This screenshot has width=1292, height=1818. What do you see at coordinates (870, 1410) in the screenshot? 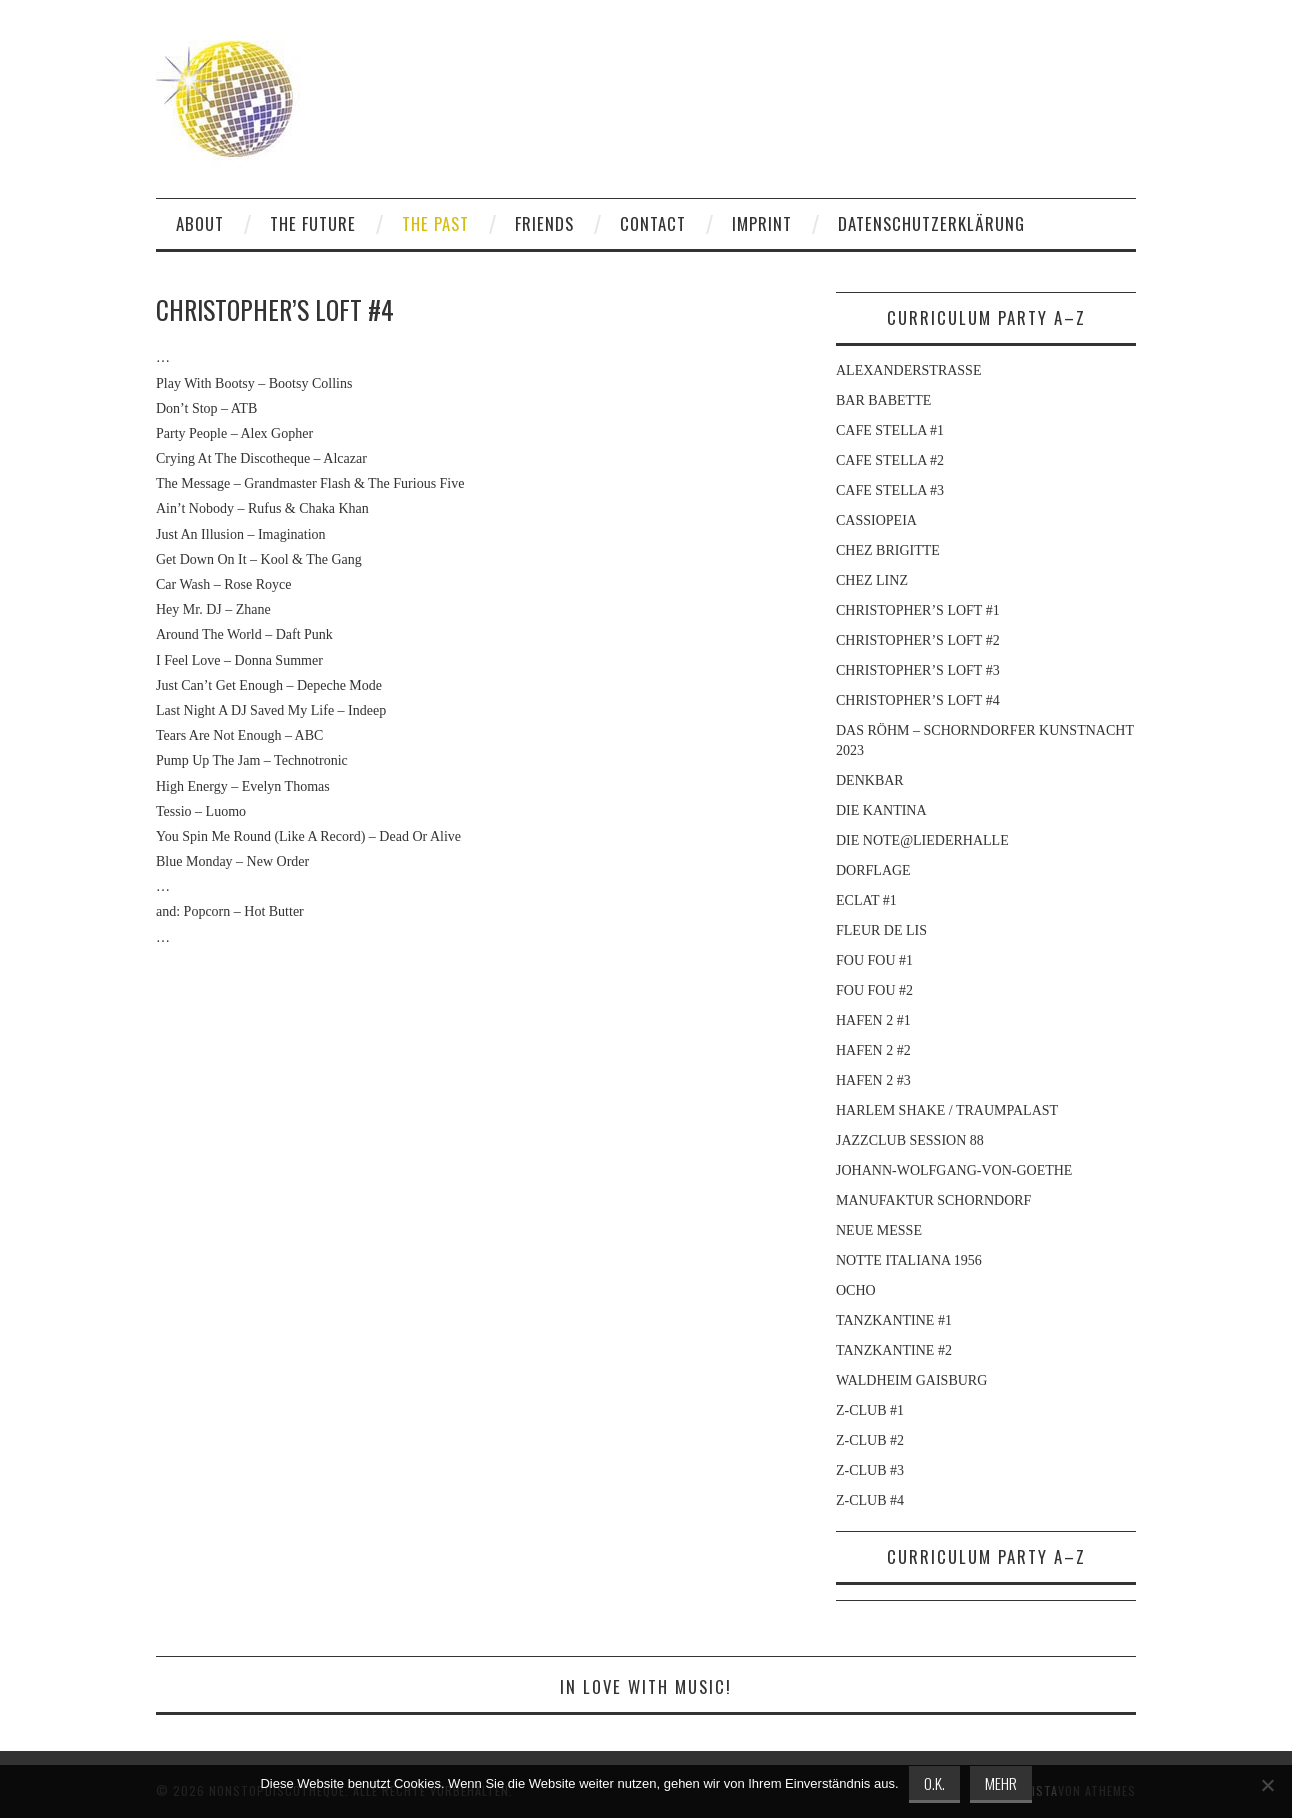
I see `Z-CLUB #1` at bounding box center [870, 1410].